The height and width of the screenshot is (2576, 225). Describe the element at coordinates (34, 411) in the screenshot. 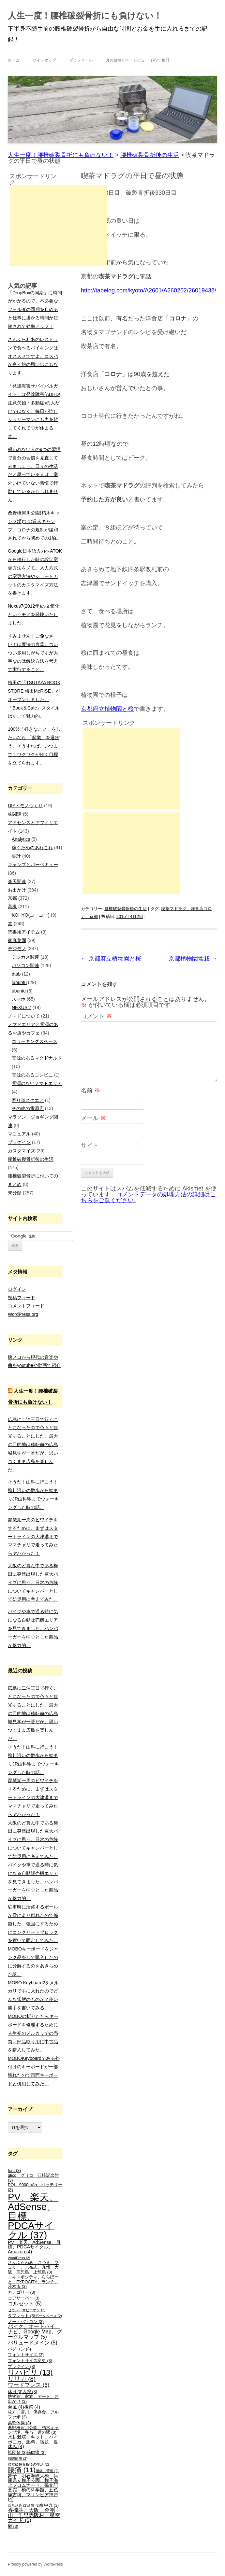

I see `「発達障害サバイバルガイド」は発達障害(ADHD/注意欠如・多動症)の人だけではなく、毎日が忙しサラリーマンにも力を貸してくれて心が休まる本。` at that location.